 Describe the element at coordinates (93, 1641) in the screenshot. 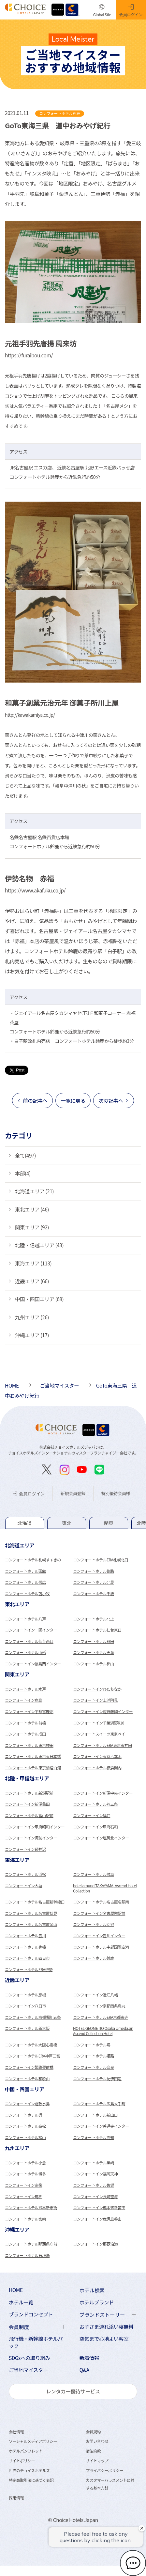

I see `コンフォートホテル秋田` at that location.